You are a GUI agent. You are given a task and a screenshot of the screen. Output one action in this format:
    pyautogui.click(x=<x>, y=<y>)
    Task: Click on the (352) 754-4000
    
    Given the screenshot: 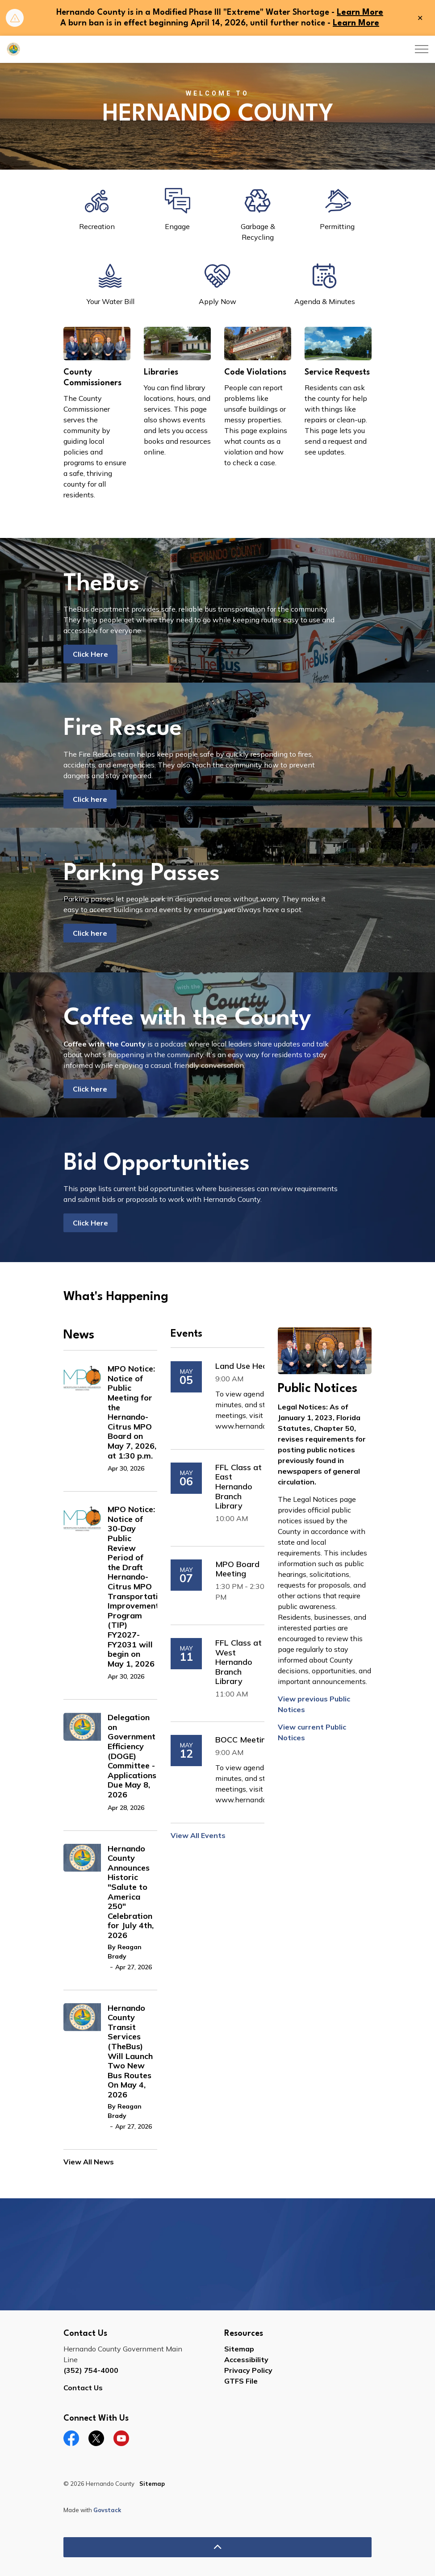 What is the action you would take?
    pyautogui.click(x=90, y=2370)
    